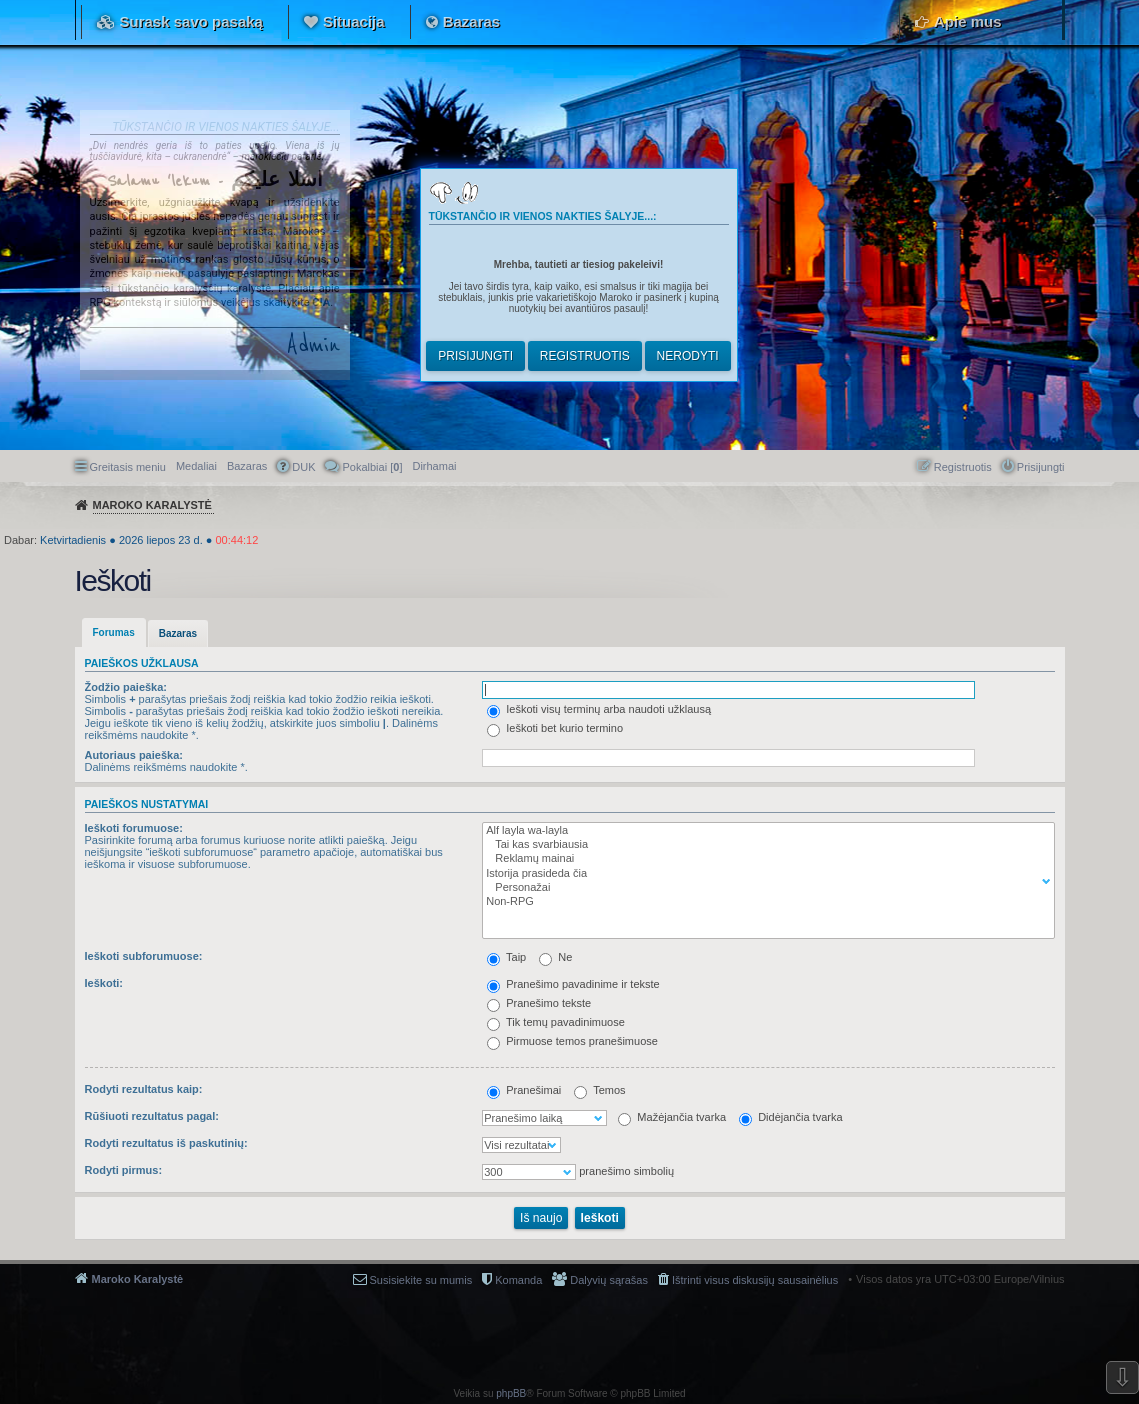  Describe the element at coordinates (152, 1116) in the screenshot. I see `Rūšiuoti rezultatus pagal:` at that location.